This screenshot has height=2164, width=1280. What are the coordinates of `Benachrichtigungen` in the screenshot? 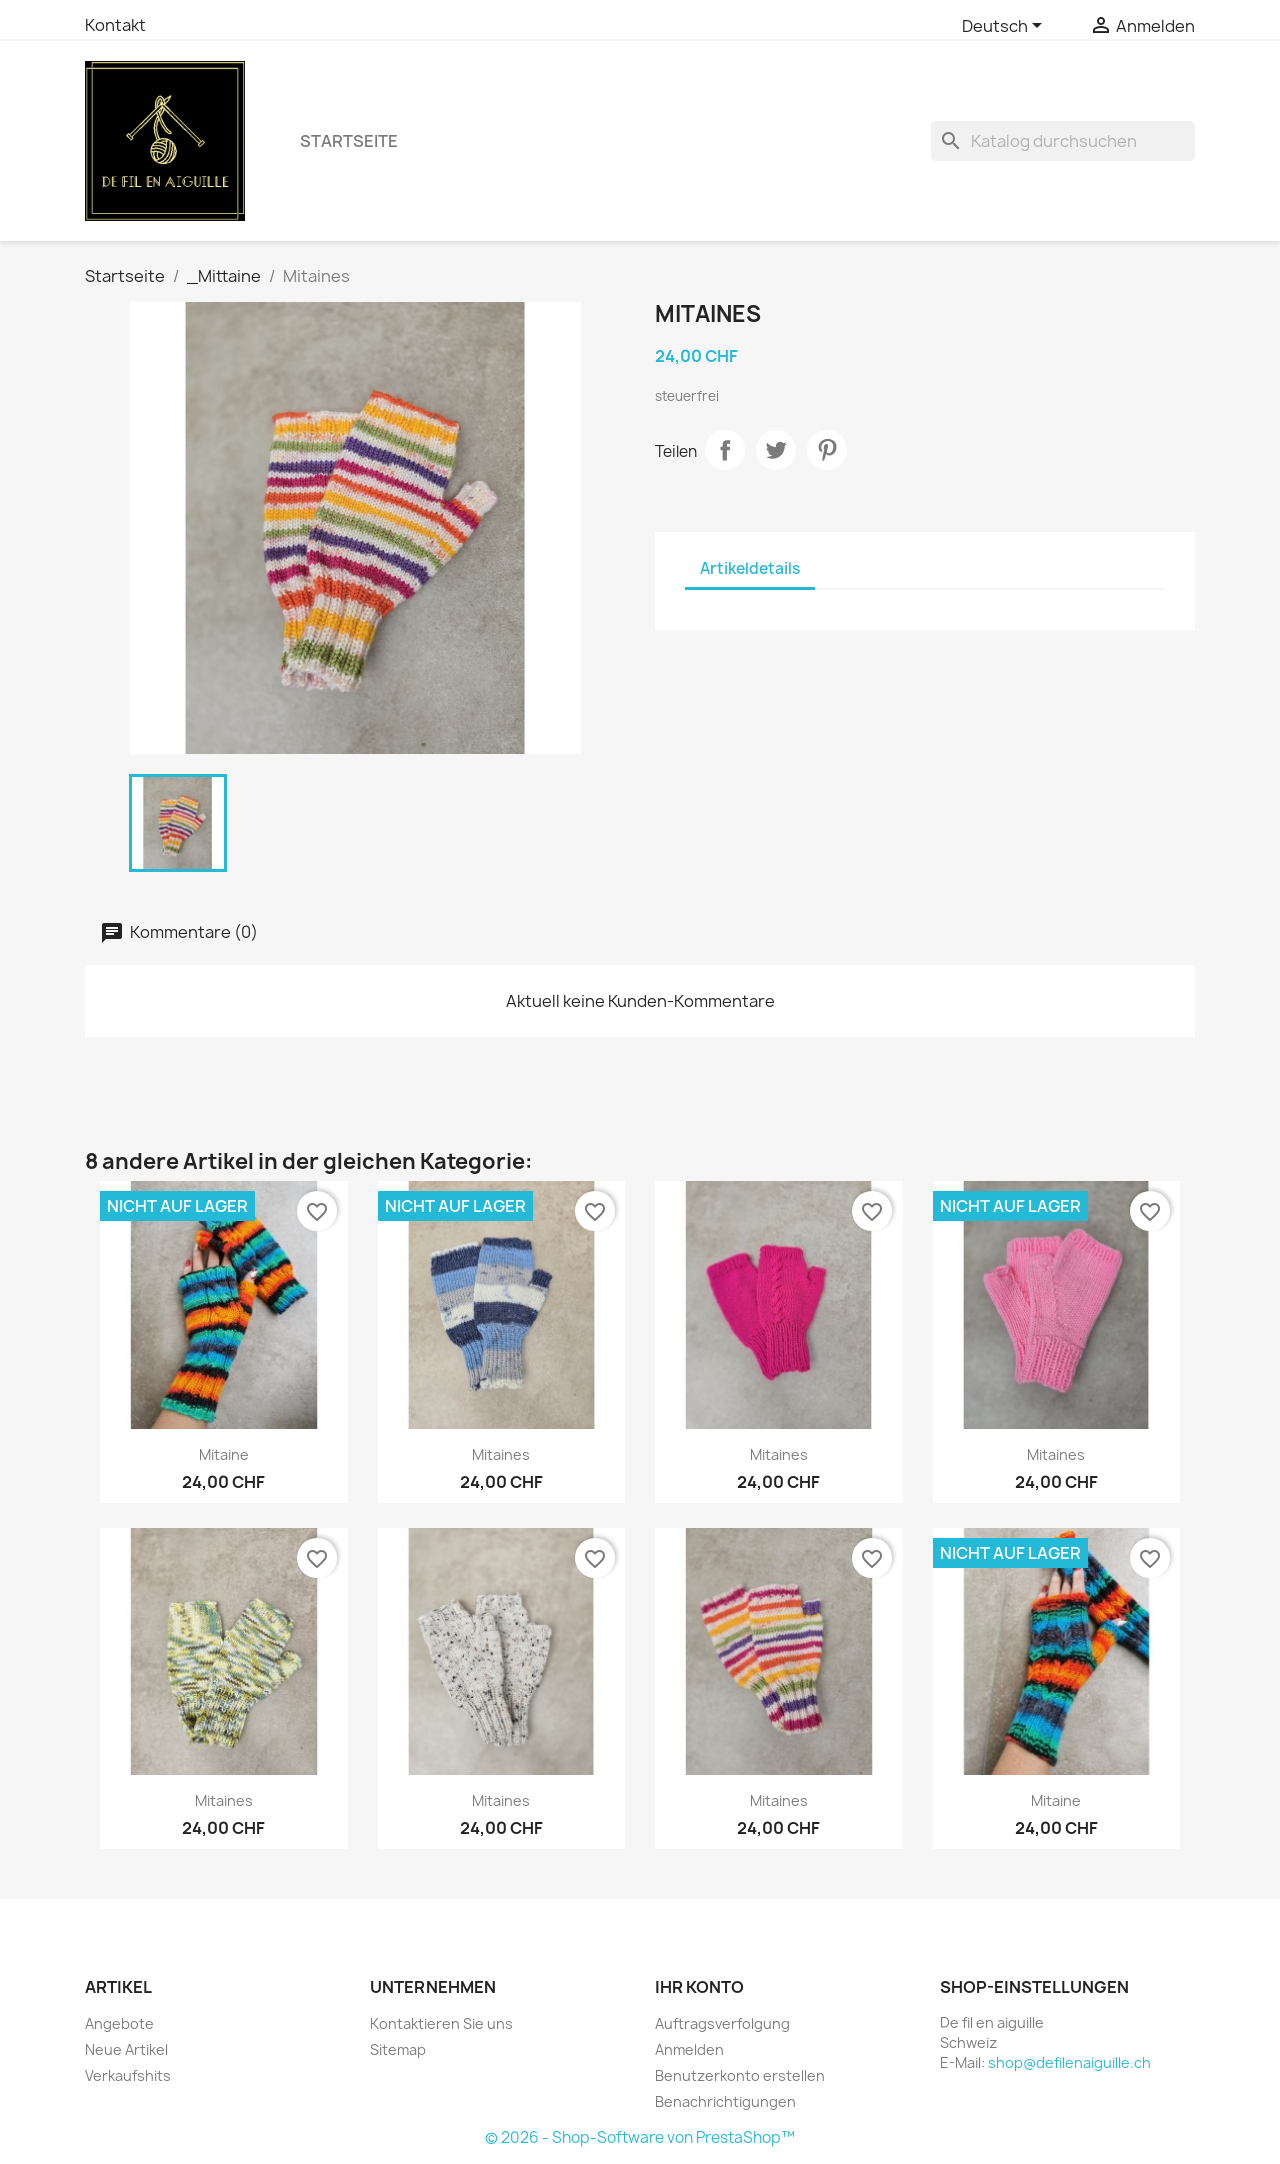 It's located at (725, 2101).